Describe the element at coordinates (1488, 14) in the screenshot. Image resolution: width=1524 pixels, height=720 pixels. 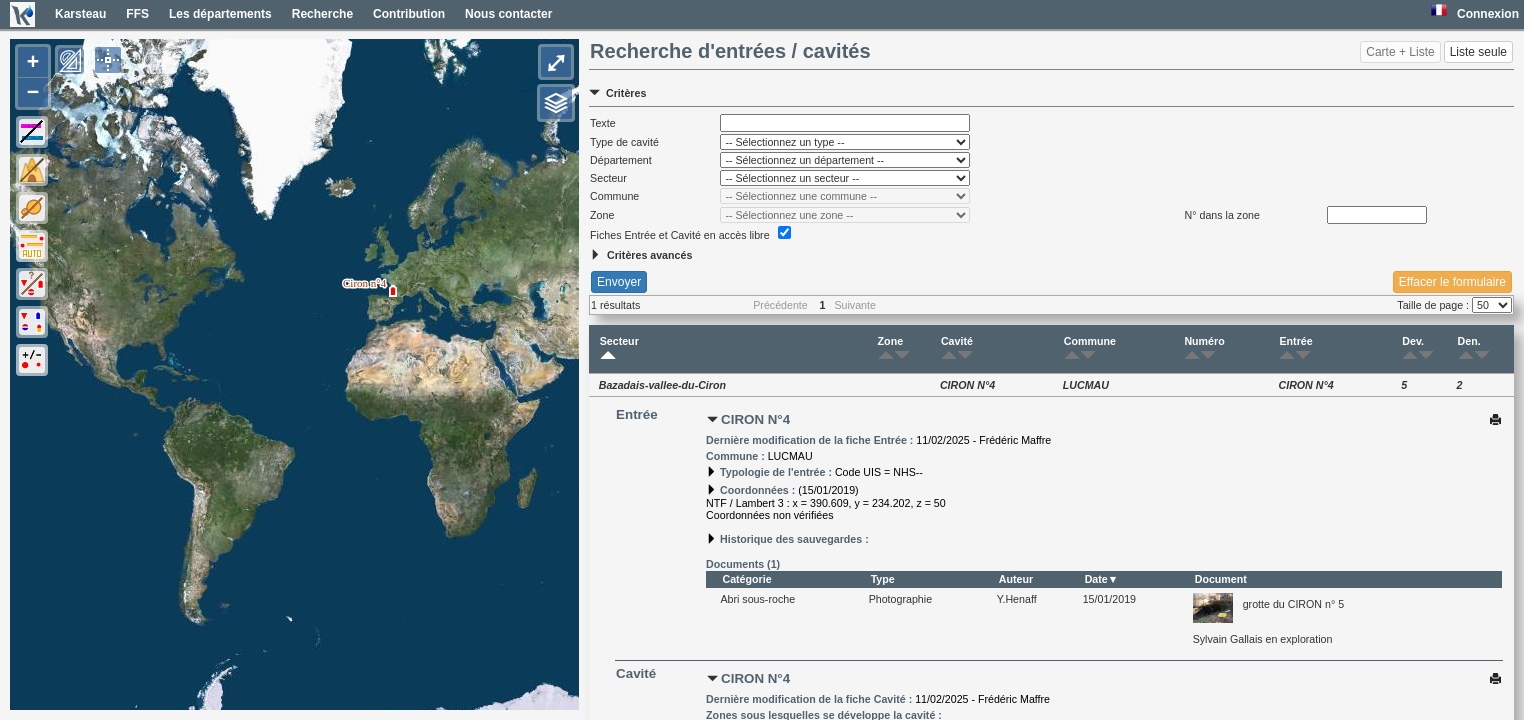
I see `Connexion` at that location.